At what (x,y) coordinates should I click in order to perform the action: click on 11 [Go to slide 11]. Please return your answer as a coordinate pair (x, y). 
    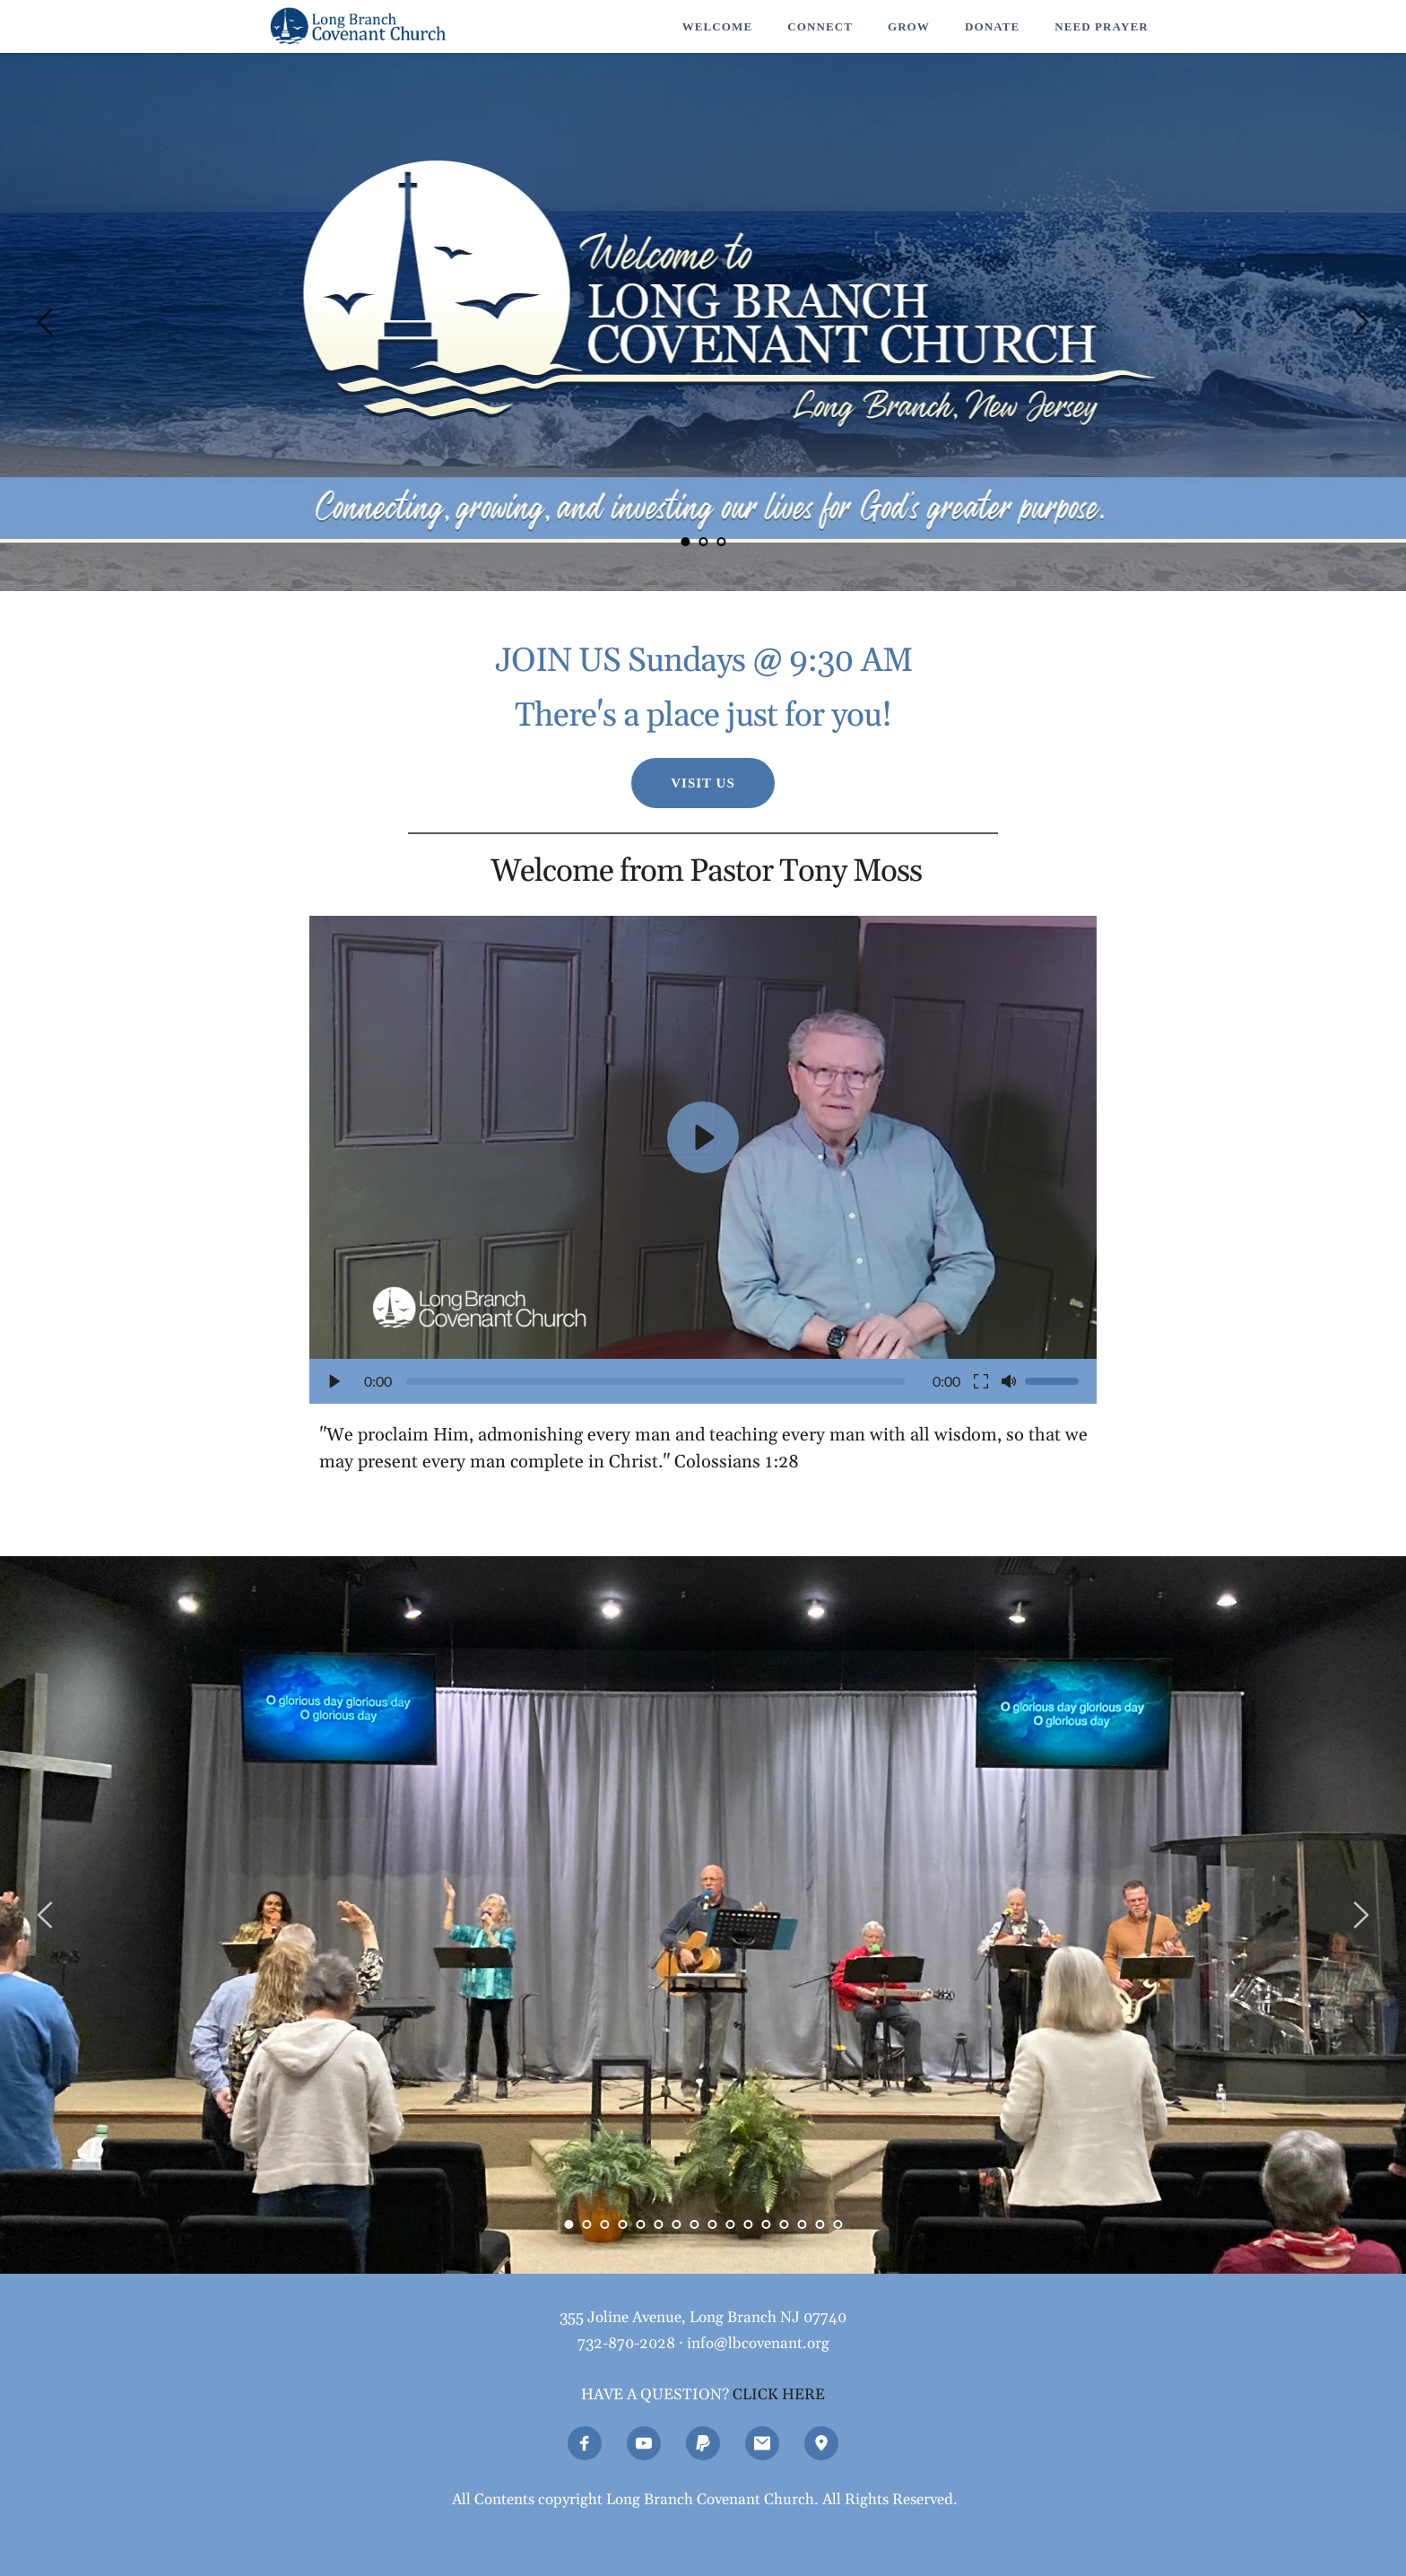
    Looking at the image, I should click on (747, 2224).